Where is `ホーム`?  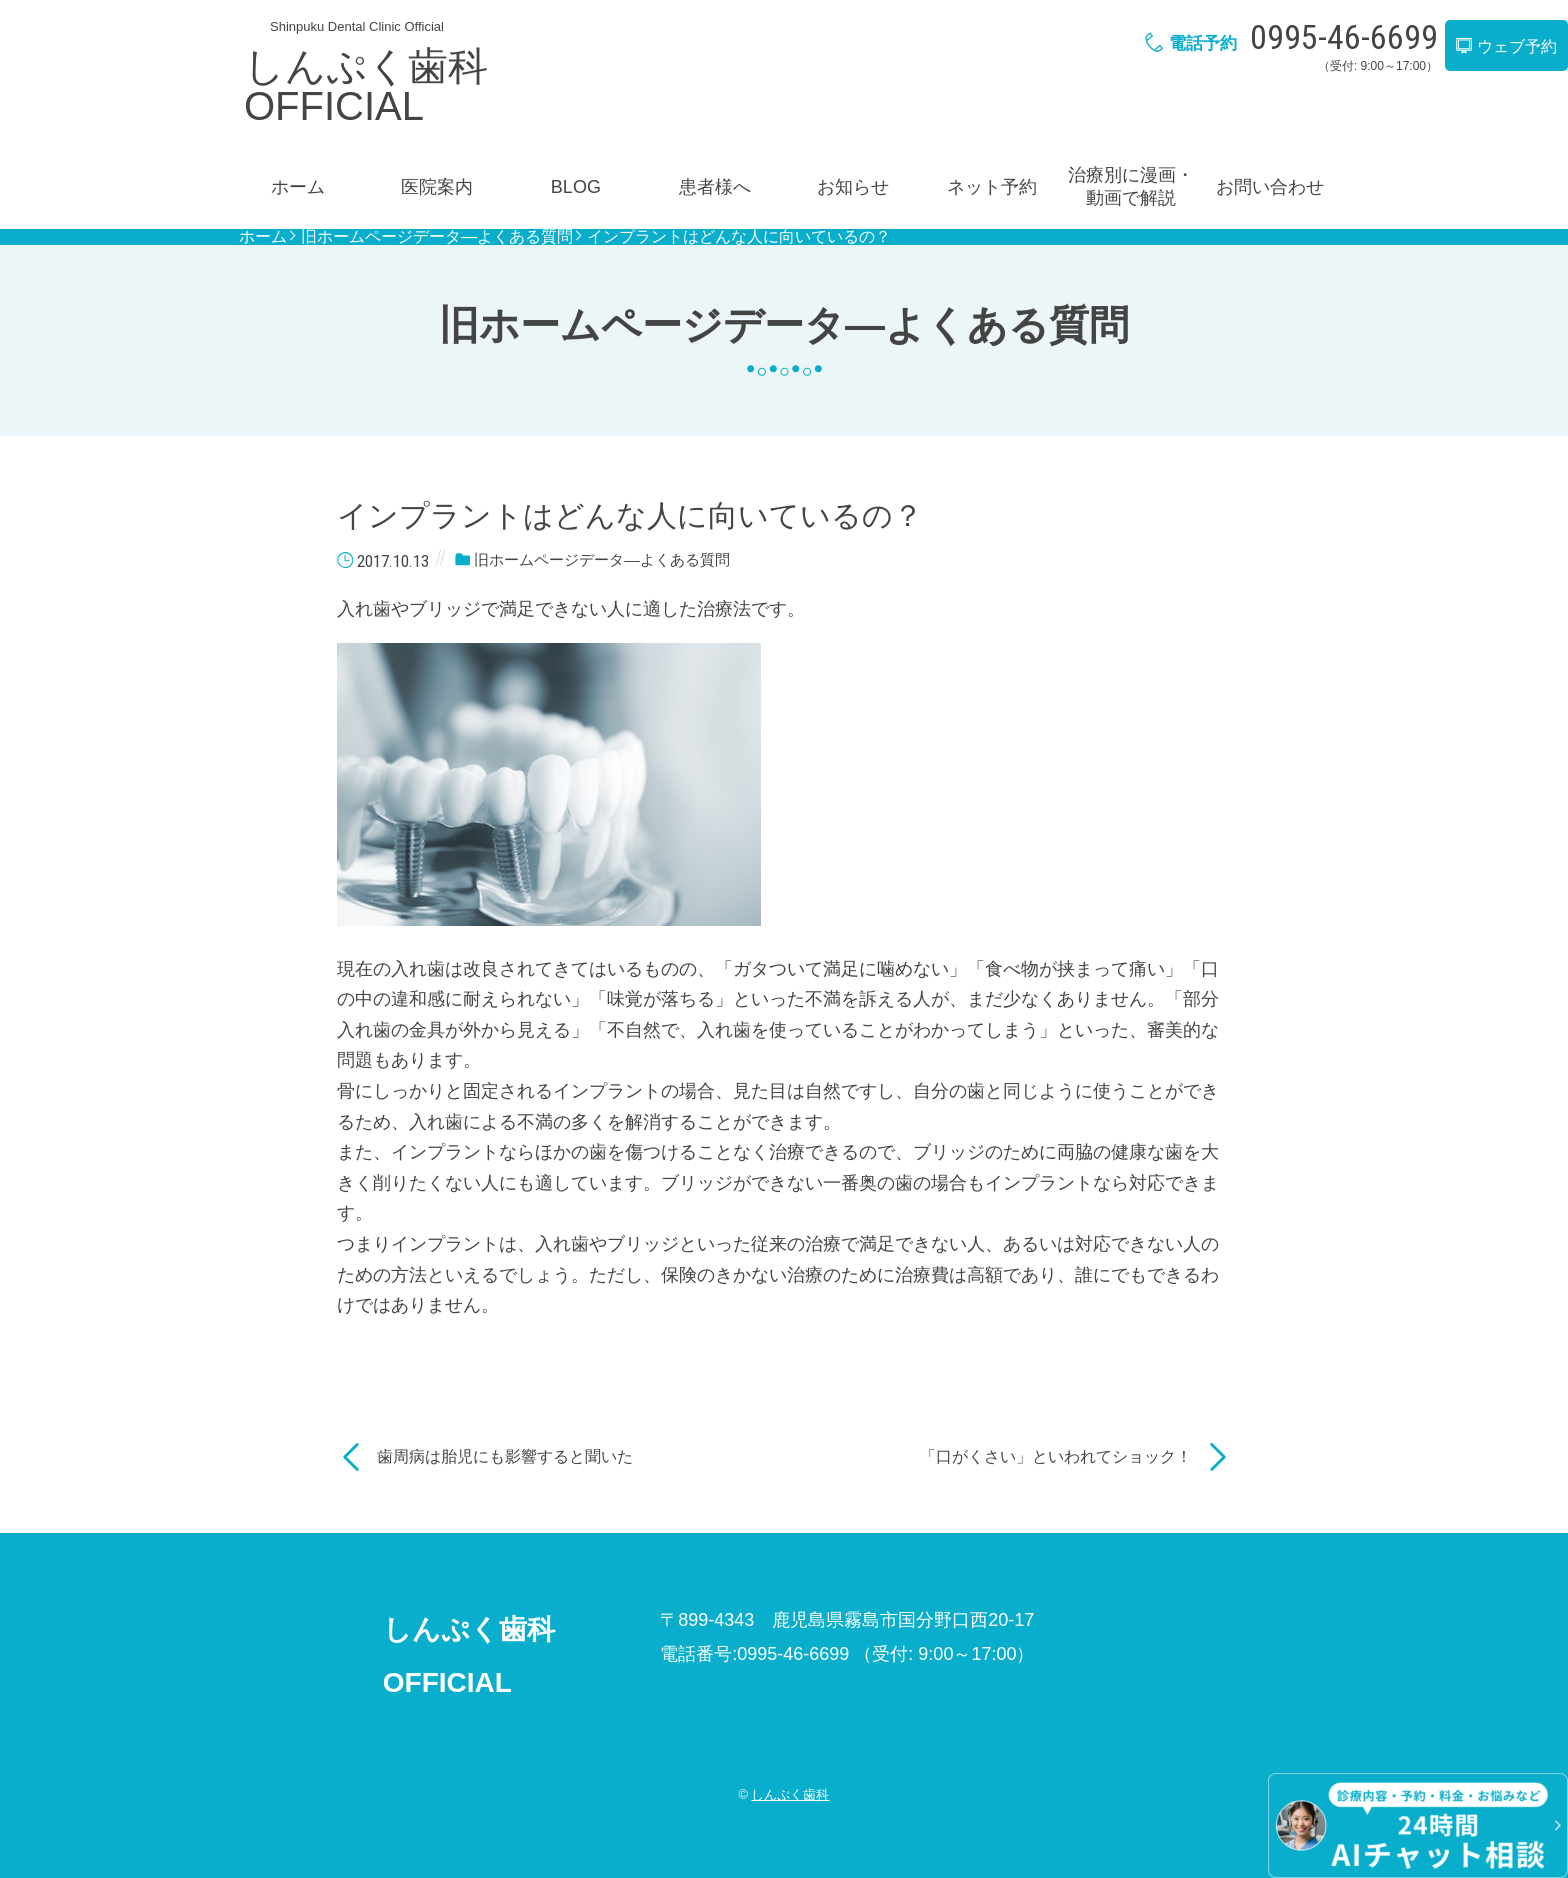
ホーム is located at coordinates (298, 187).